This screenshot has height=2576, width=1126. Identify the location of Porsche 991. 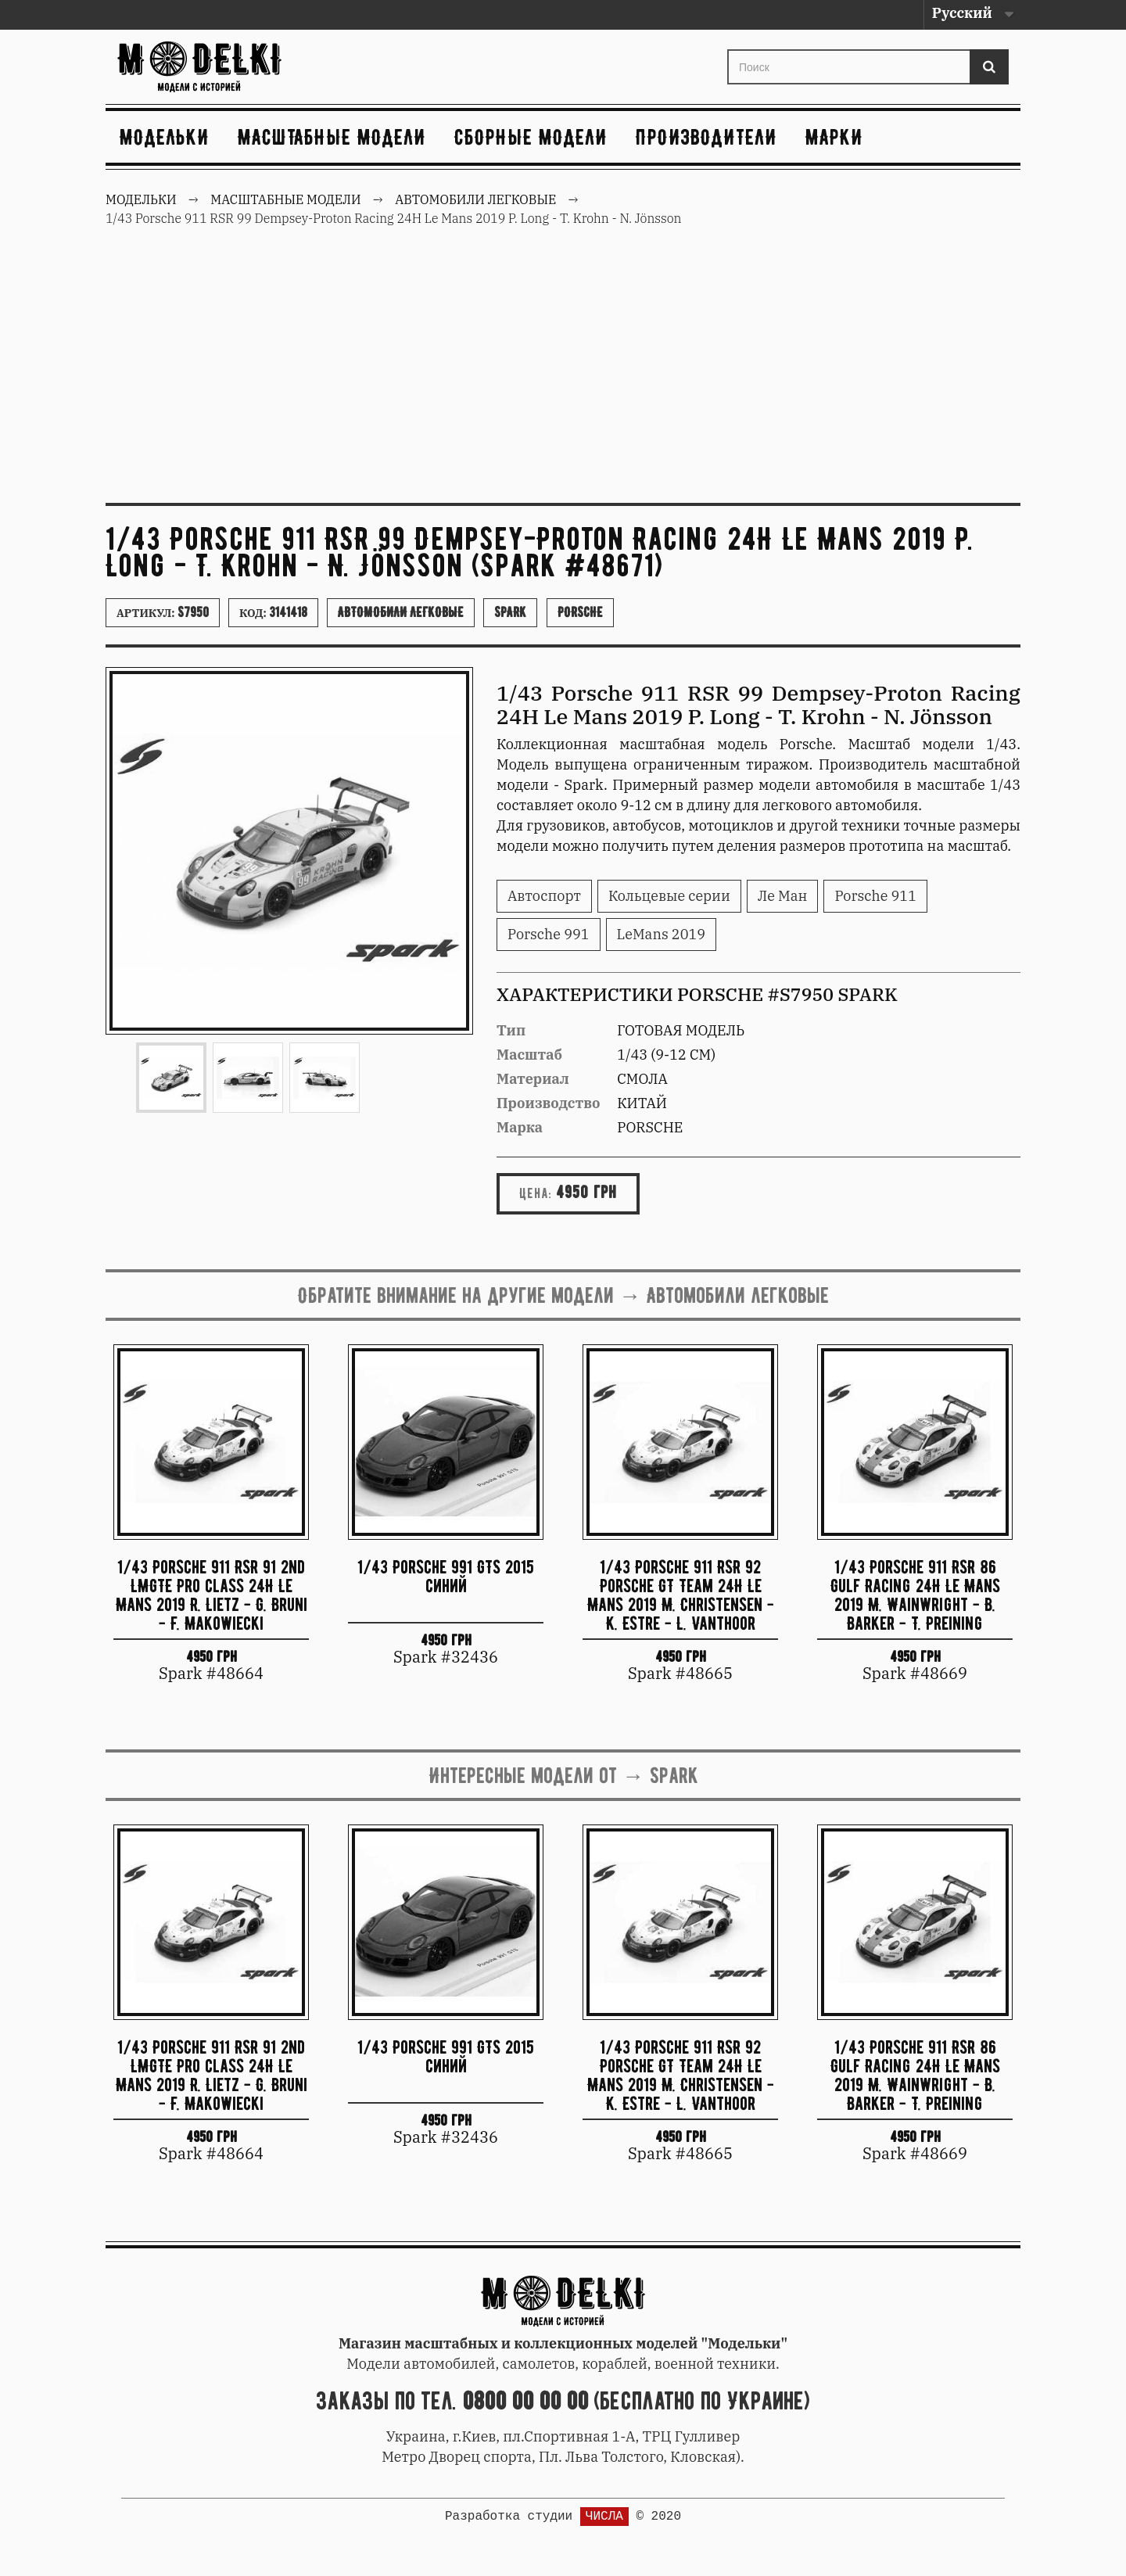
(548, 934).